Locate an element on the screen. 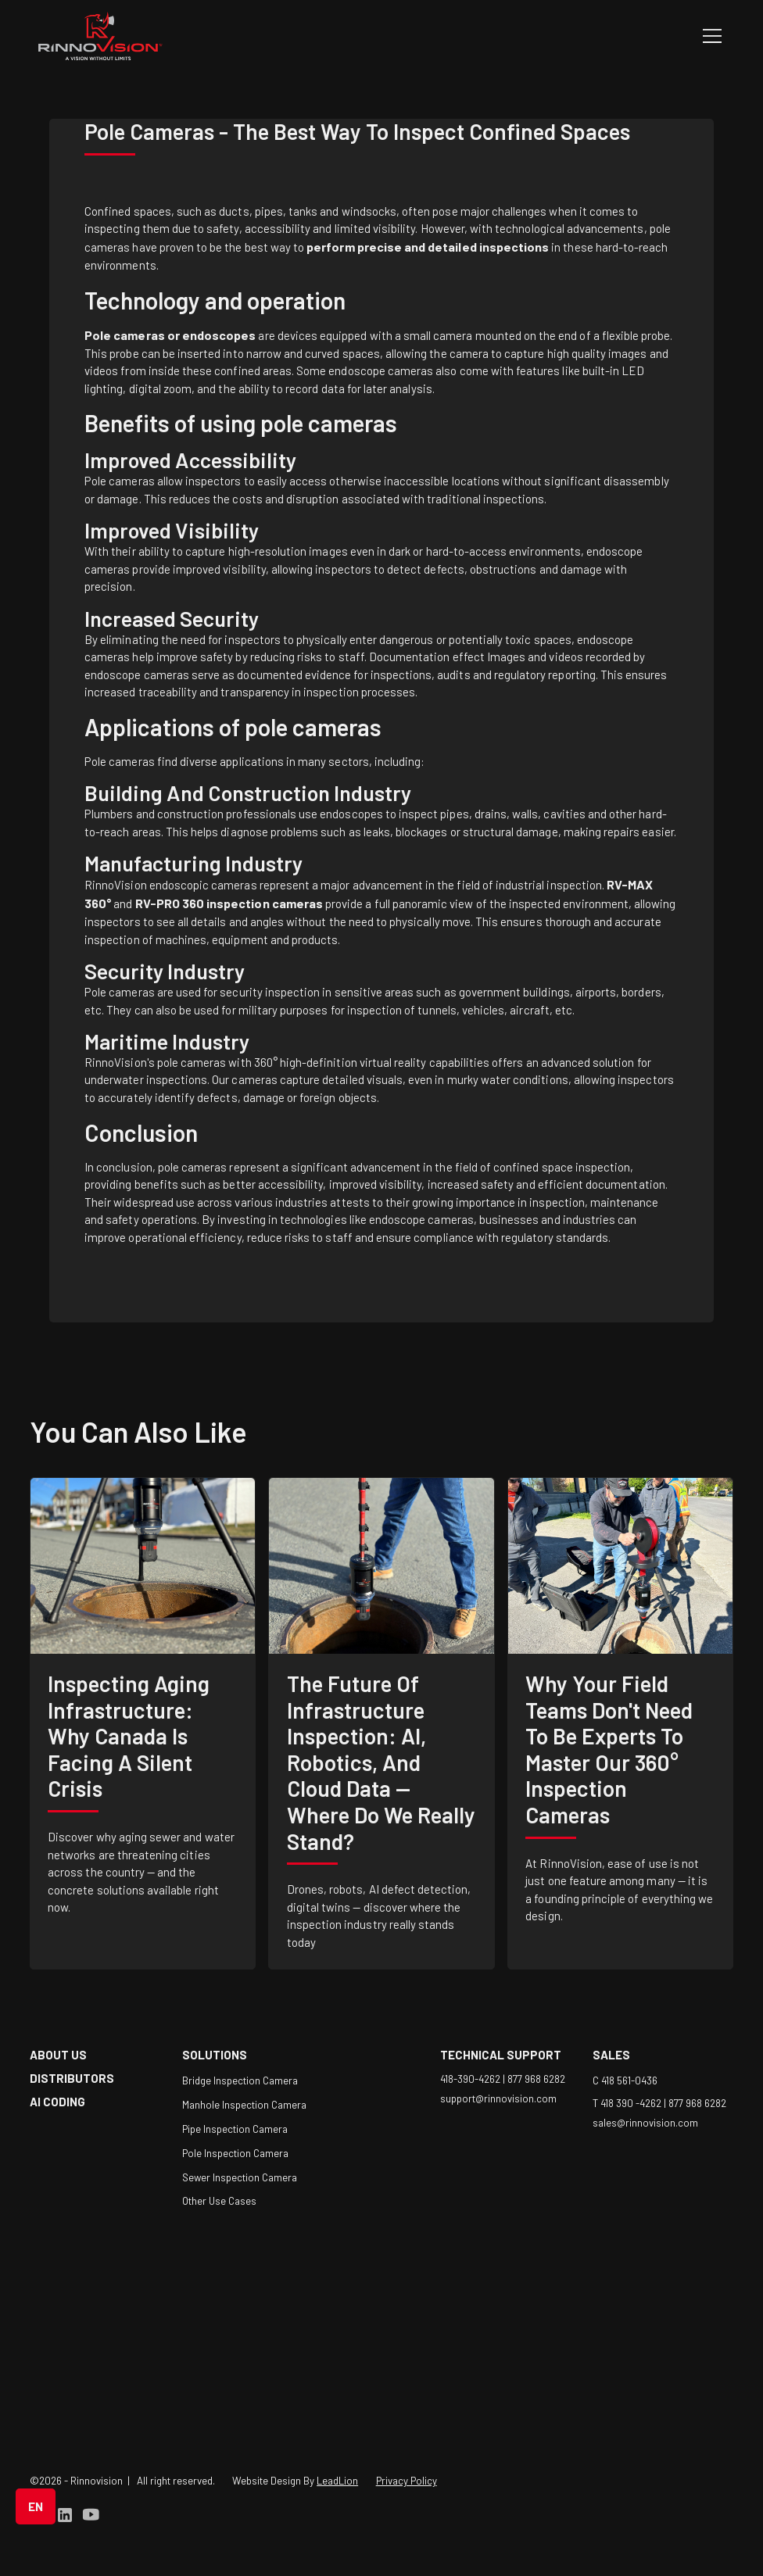  Bridge Inspection Camera is located at coordinates (240, 2080).